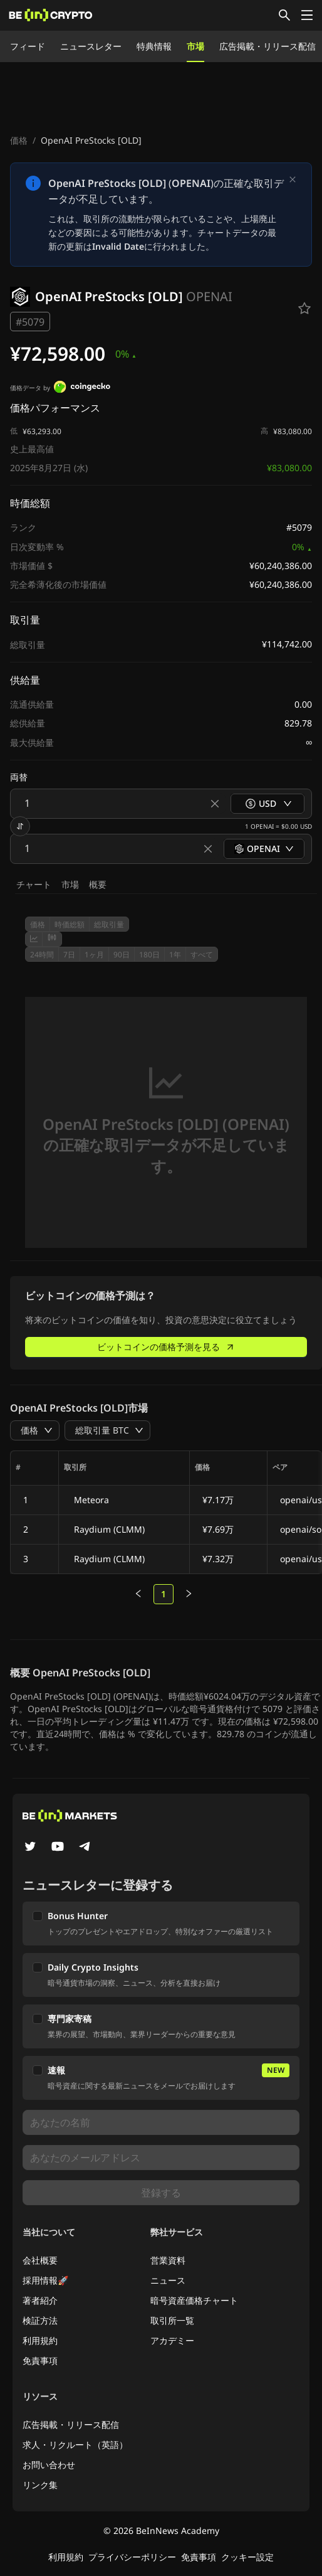 This screenshot has width=322, height=2576. What do you see at coordinates (194, 2300) in the screenshot?
I see `暗号資産価格チャート` at bounding box center [194, 2300].